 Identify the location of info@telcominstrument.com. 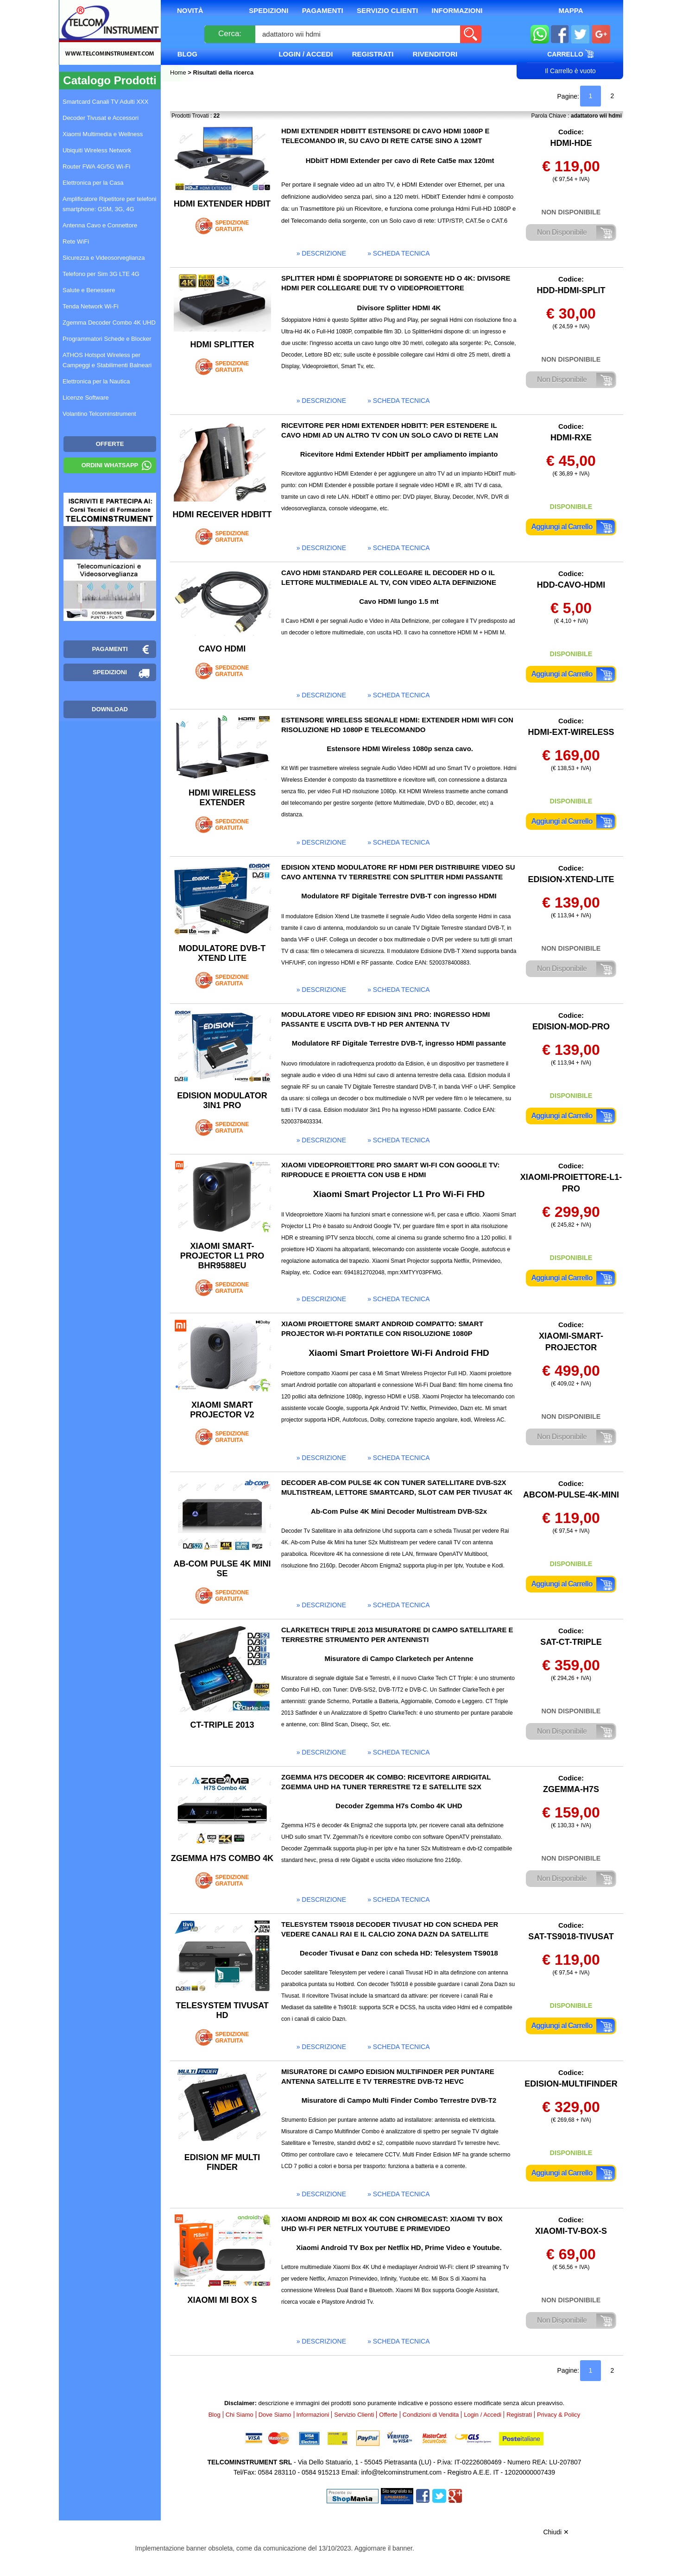
(401, 2472).